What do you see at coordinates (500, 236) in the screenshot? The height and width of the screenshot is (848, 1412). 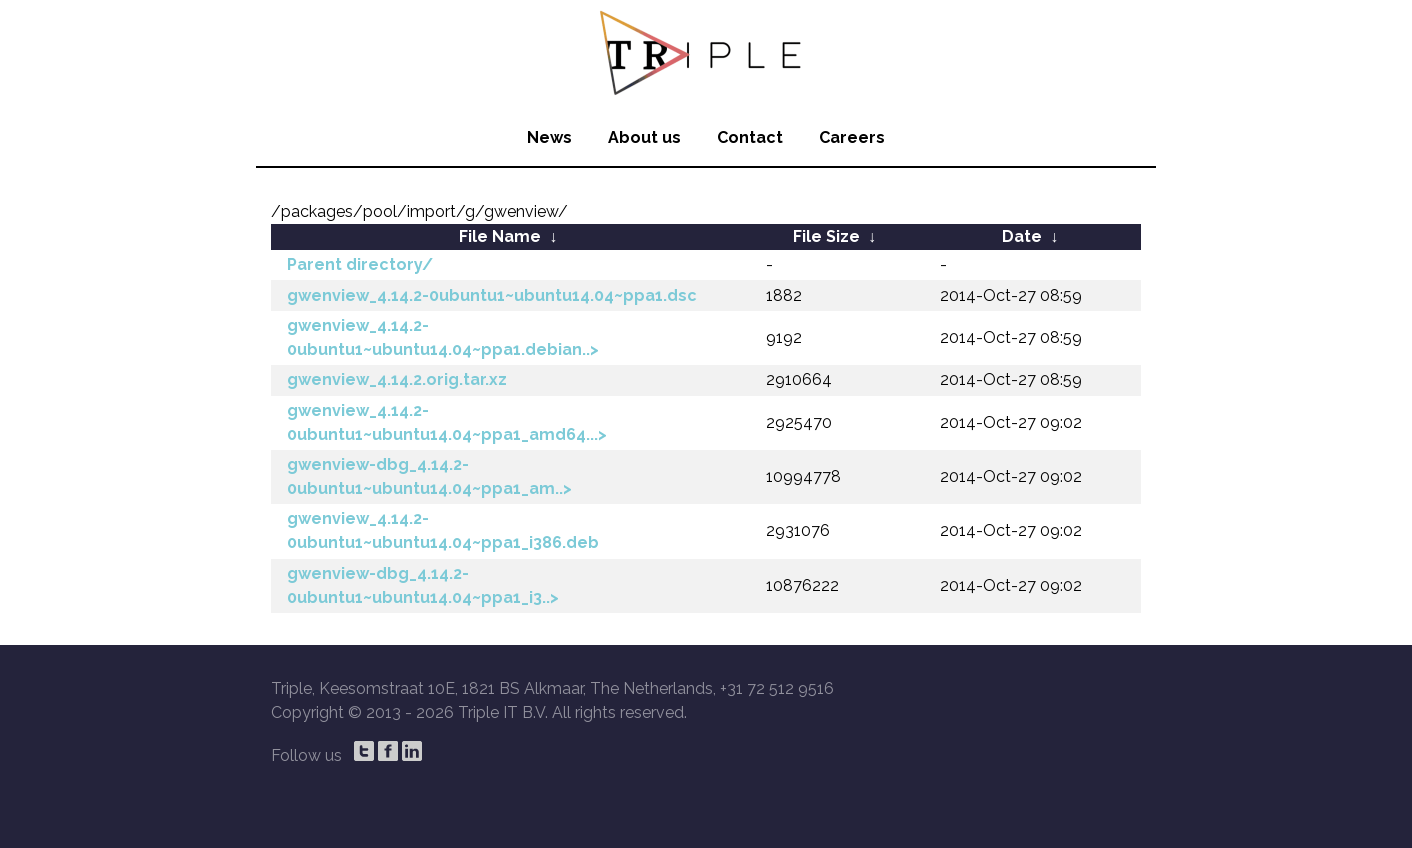 I see `File Name` at bounding box center [500, 236].